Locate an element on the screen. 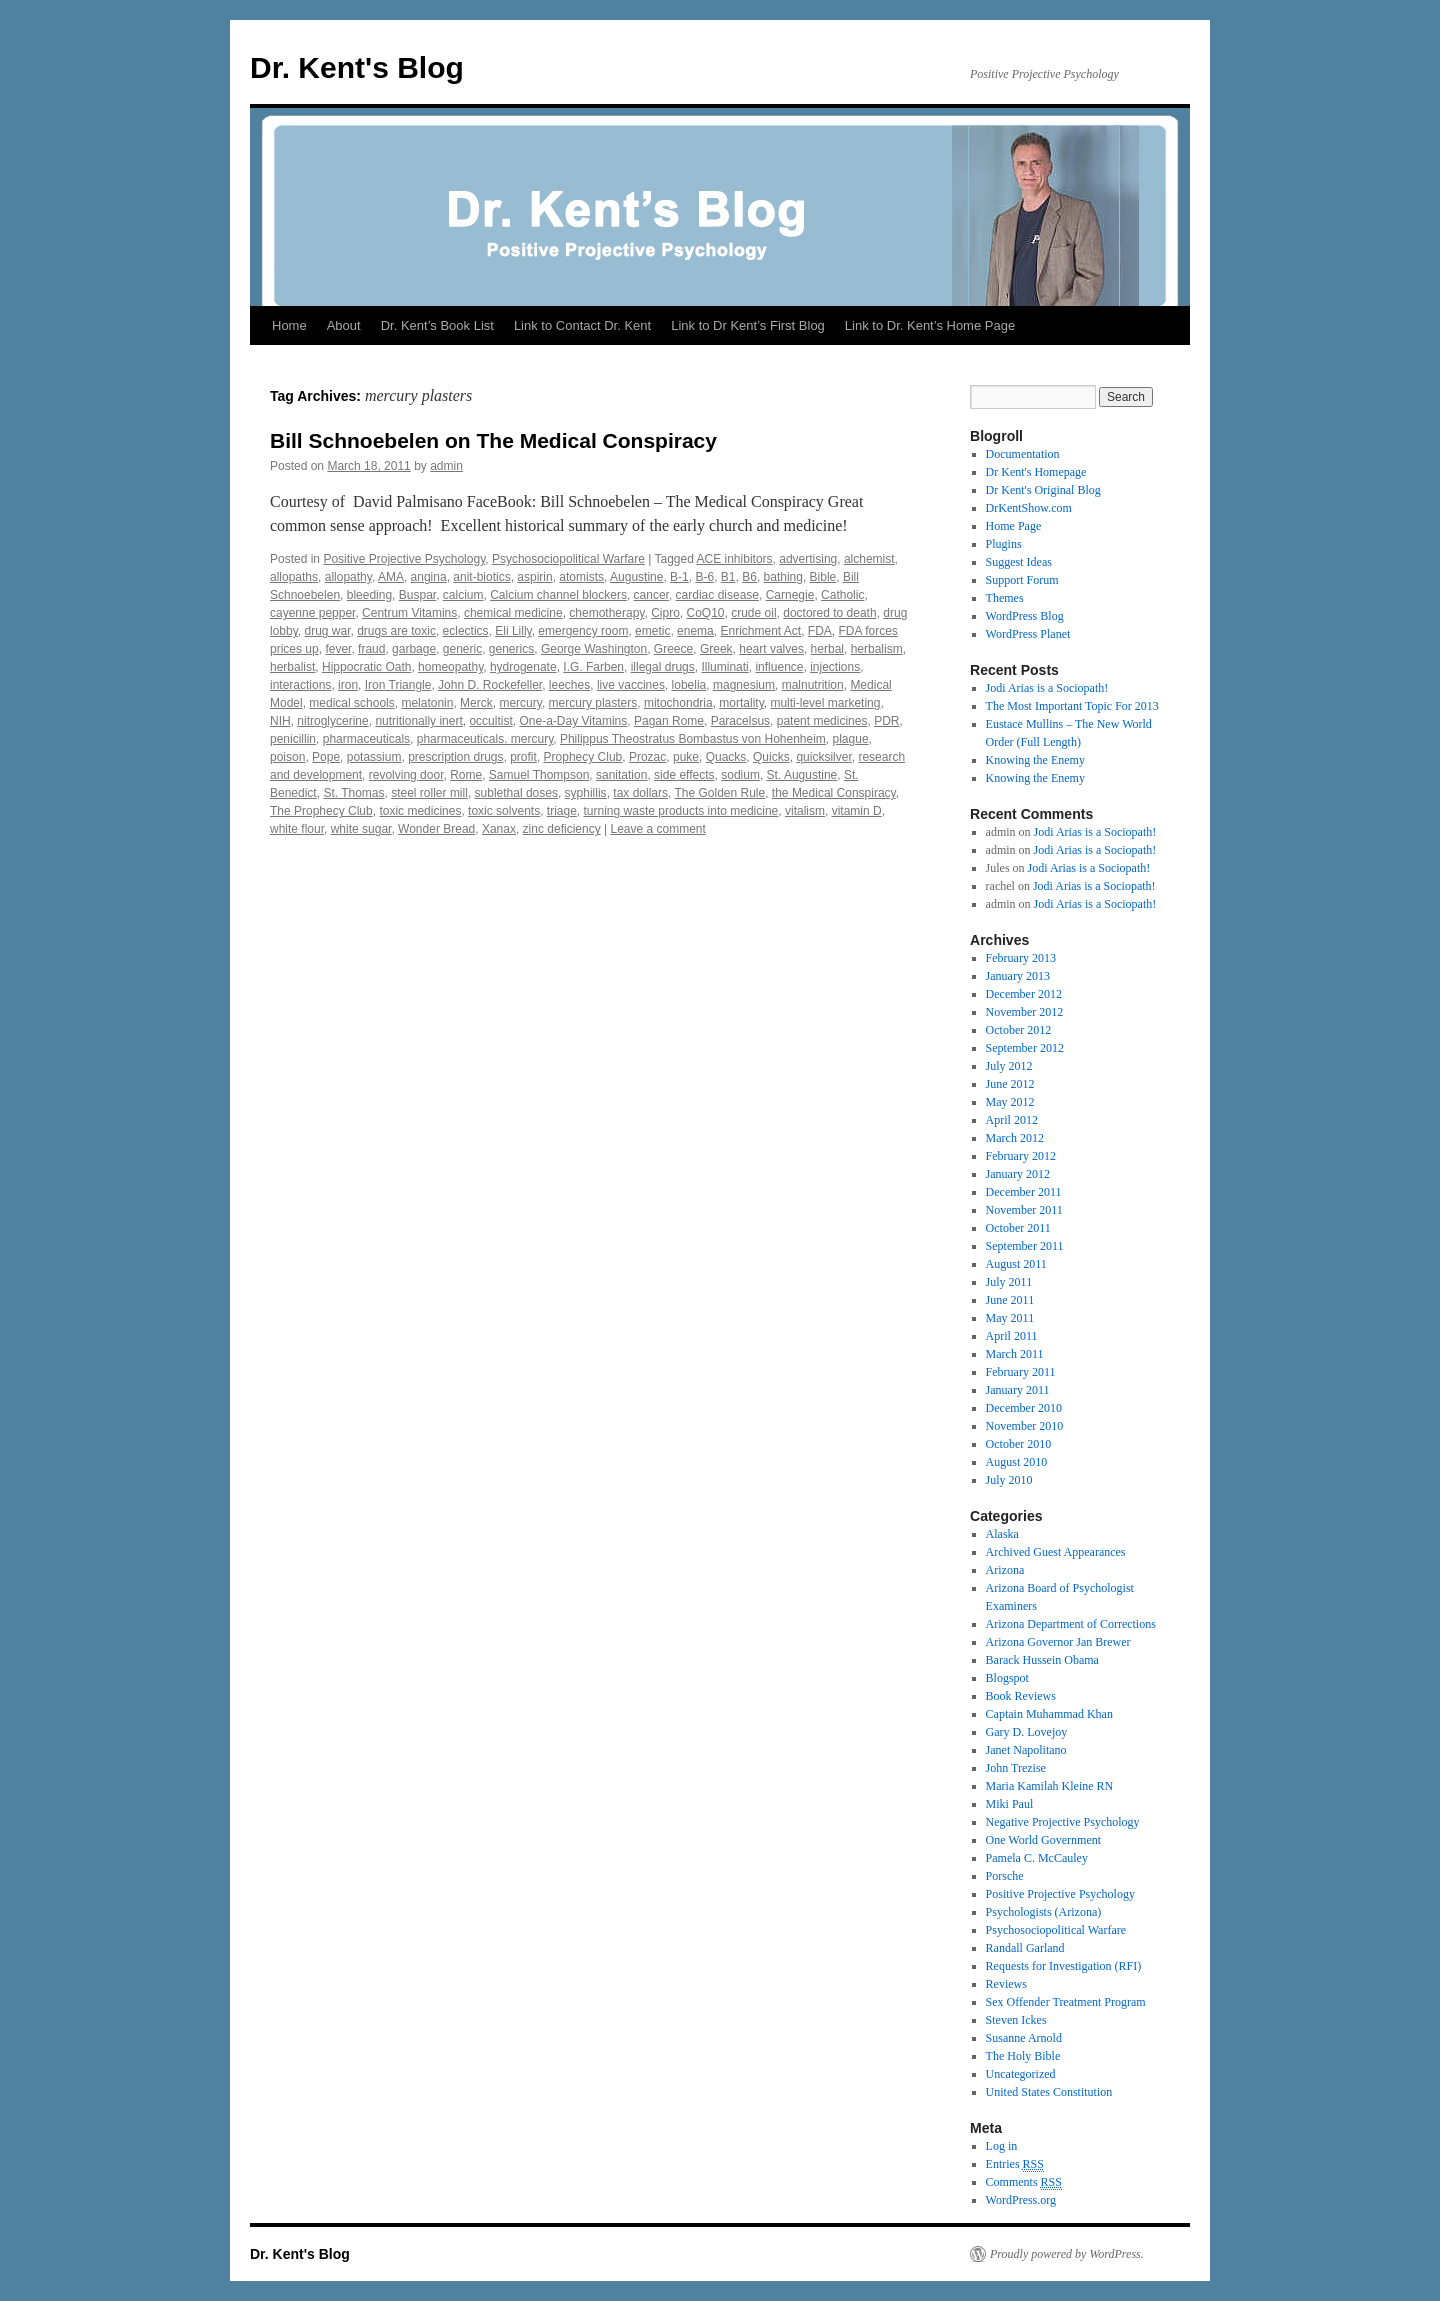 The height and width of the screenshot is (2301, 1440). Link to Contact Dr. Kent is located at coordinates (582, 325).